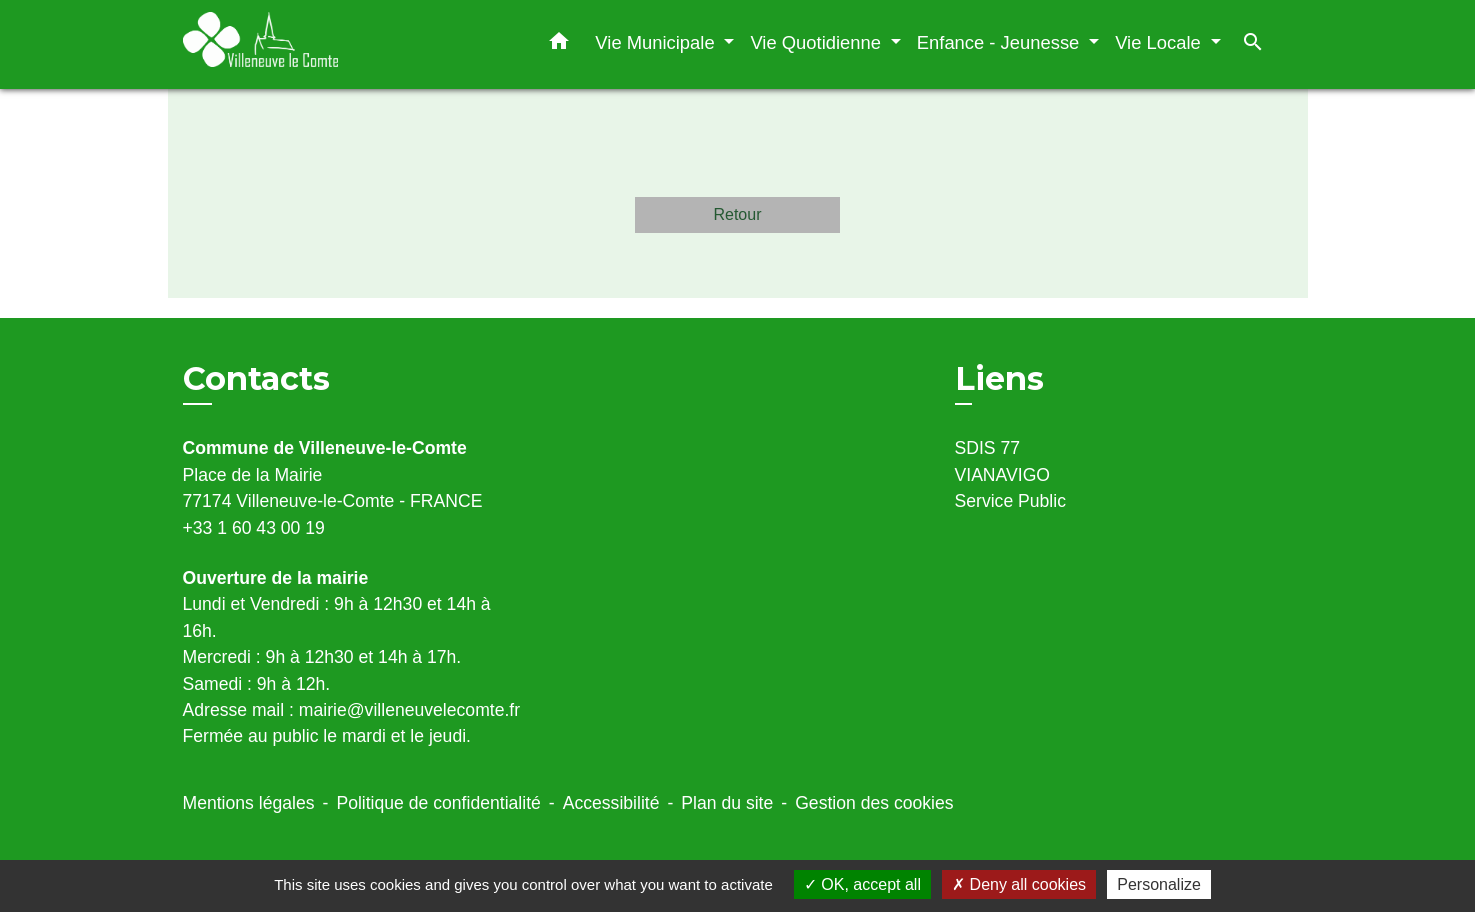  I want to click on Accessibilité, so click(611, 803).